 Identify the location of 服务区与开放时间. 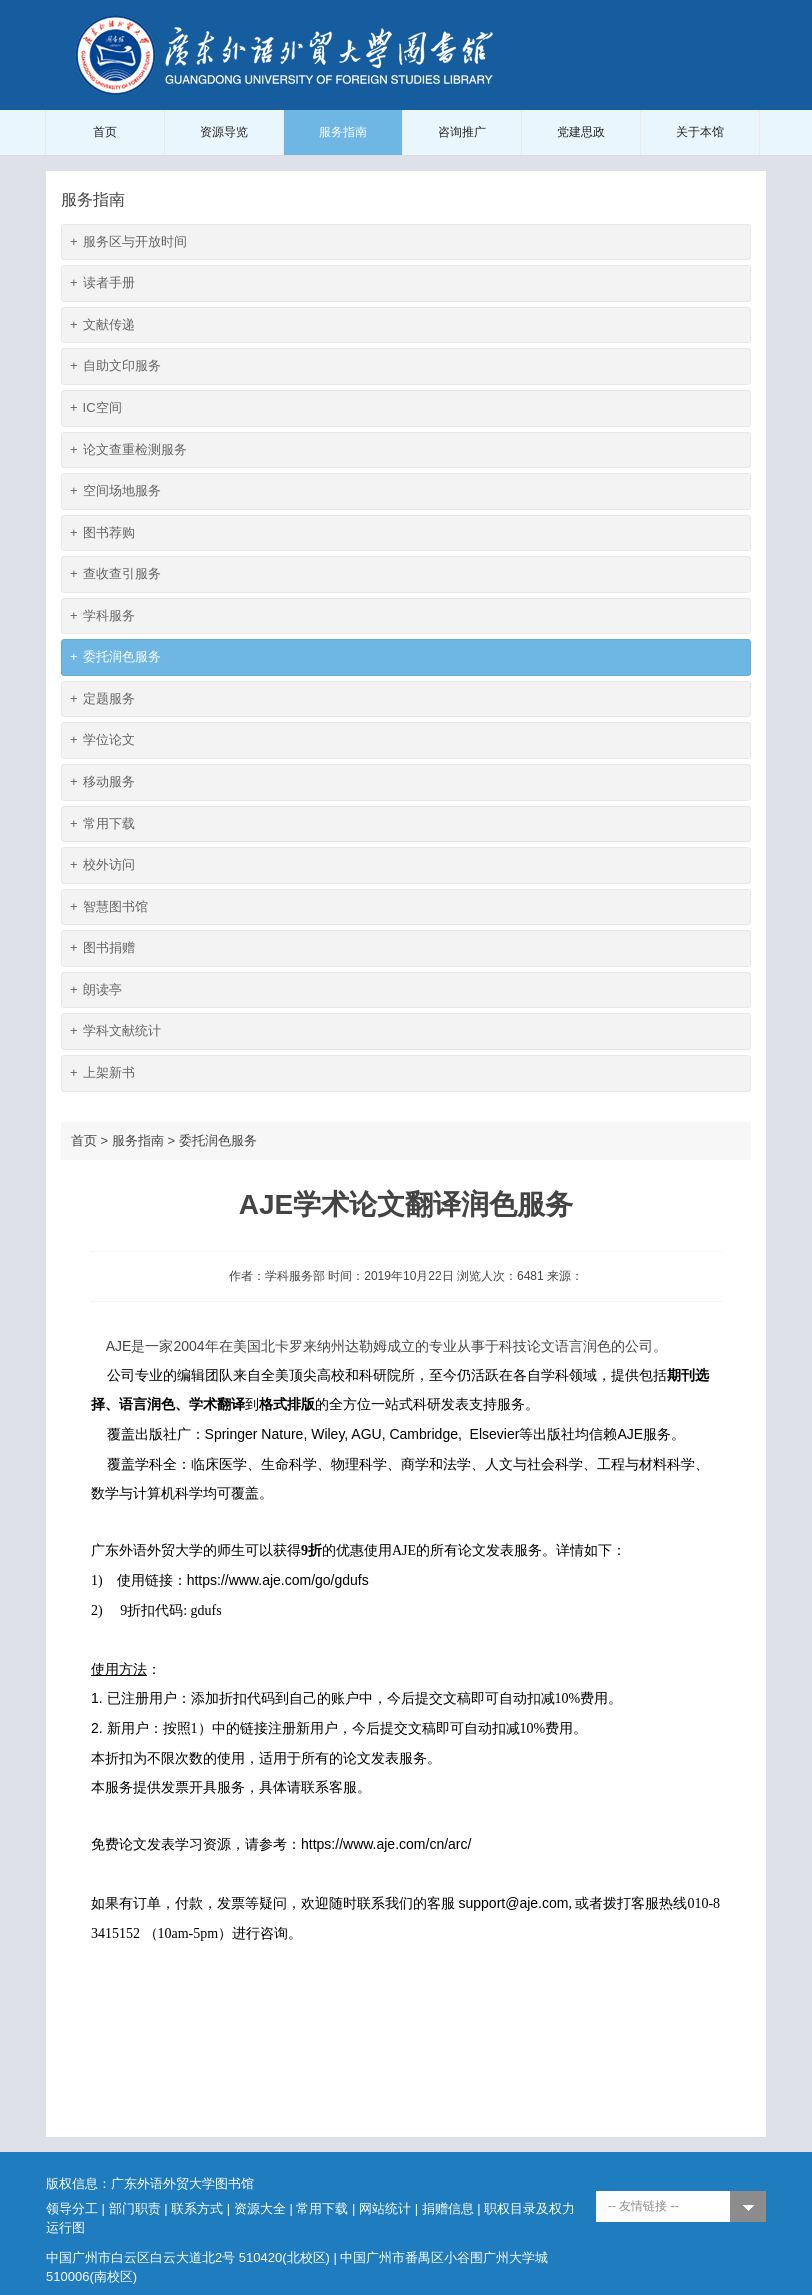
(128, 242).